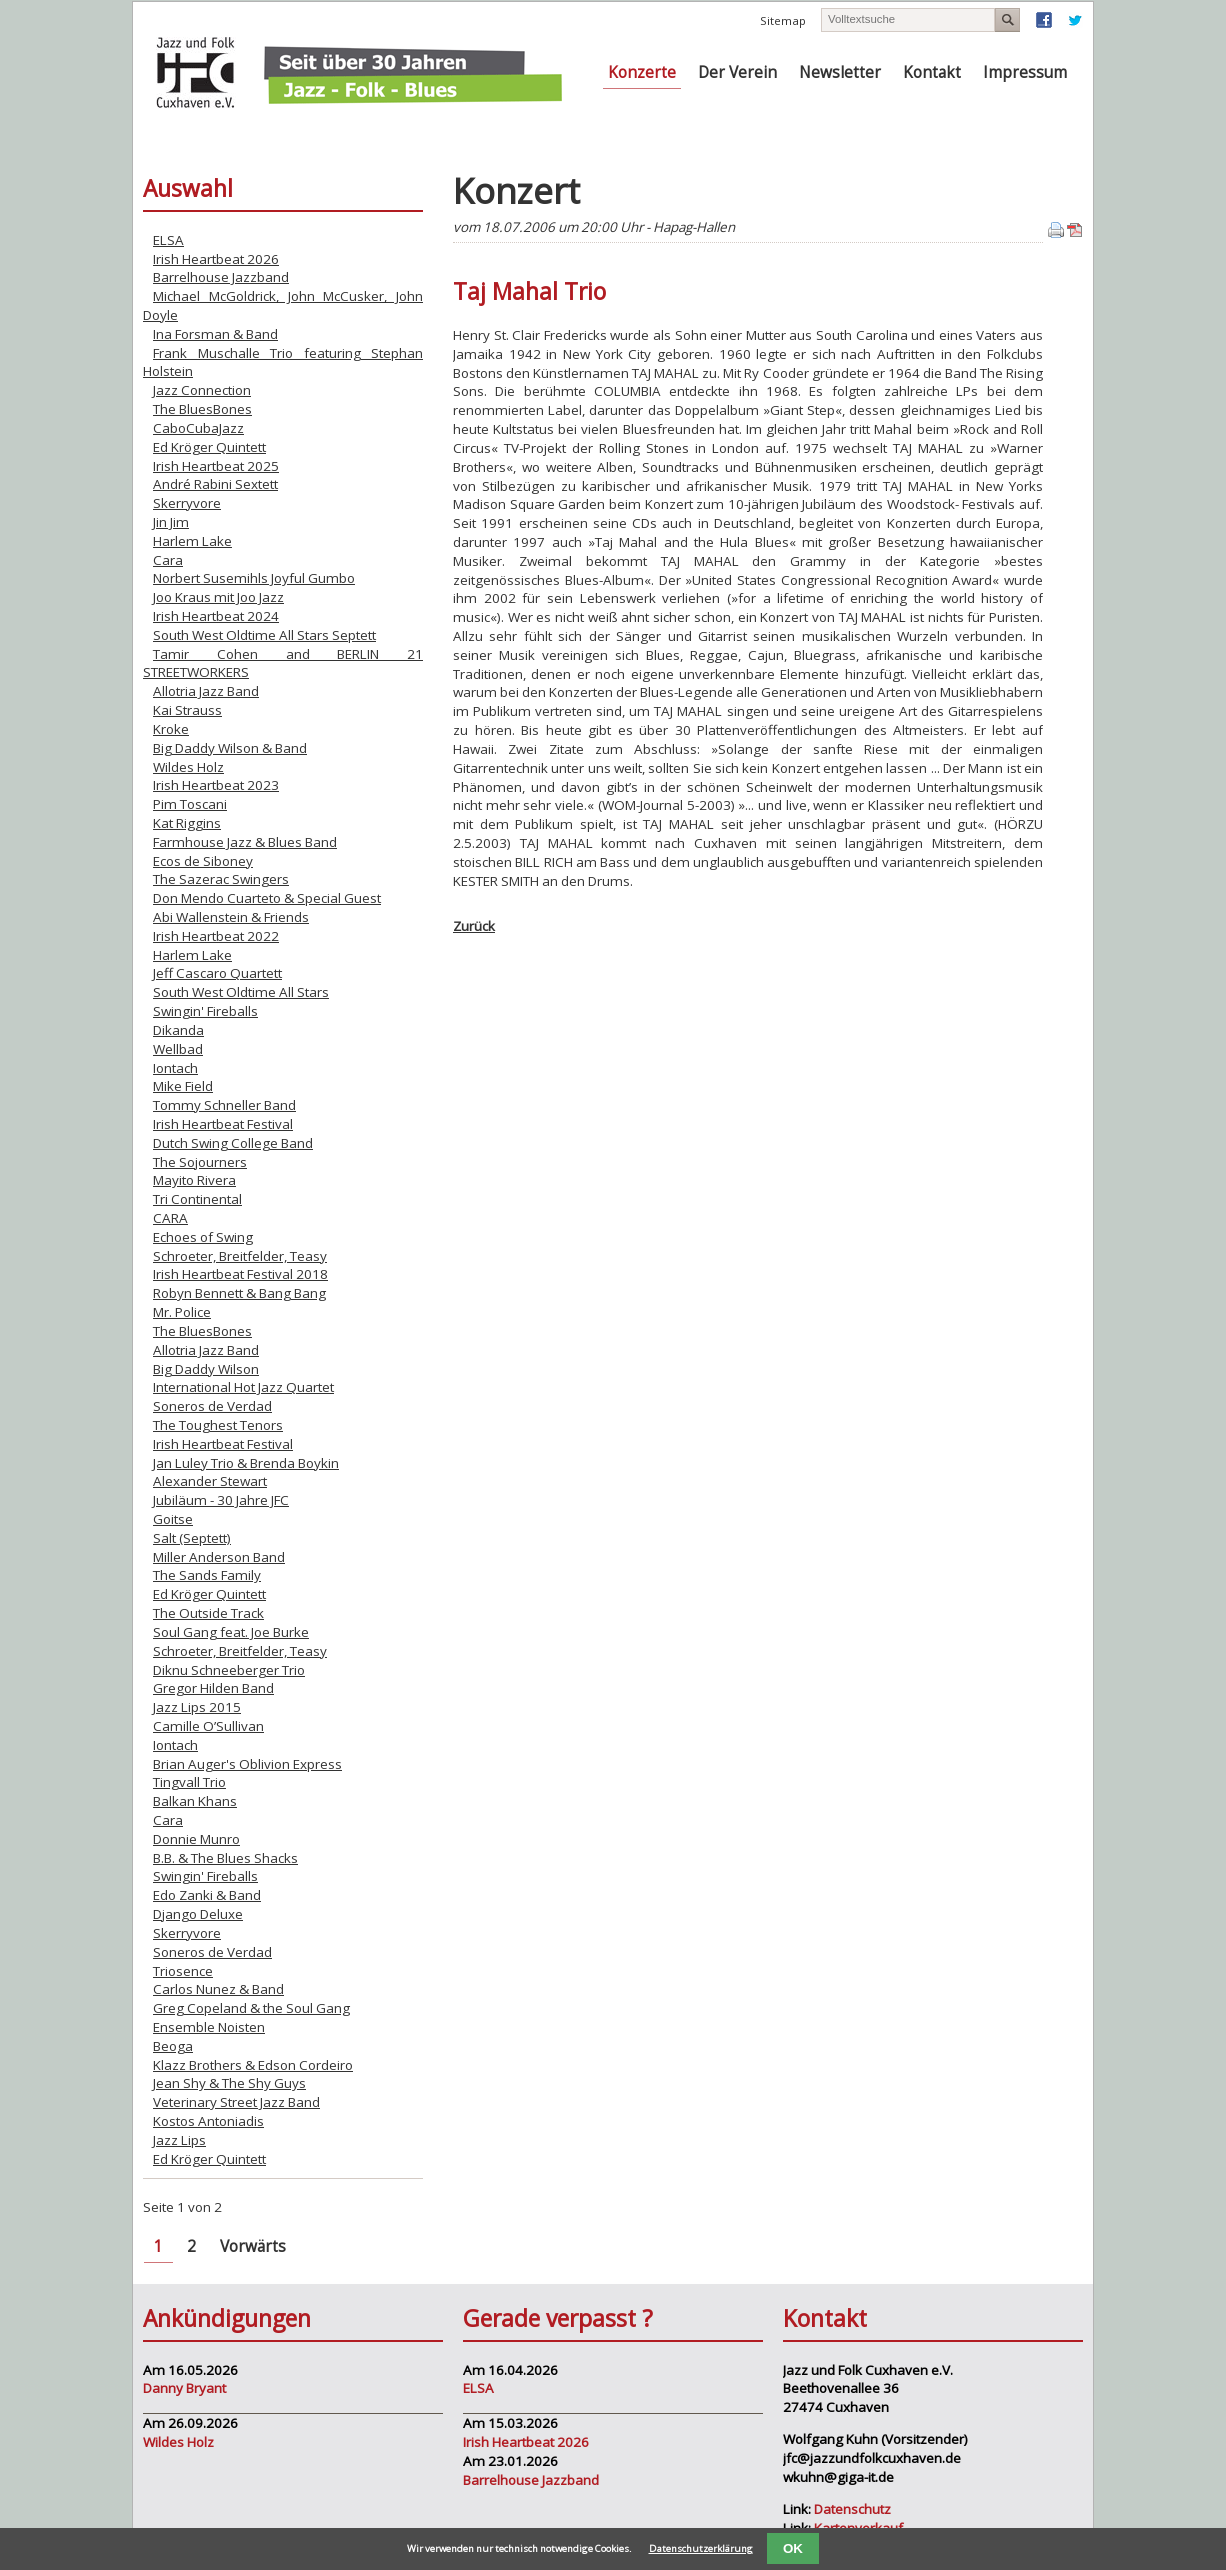 This screenshot has width=1226, height=2570. Describe the element at coordinates (267, 898) in the screenshot. I see `Don Mendo Cuarteto & Special Guest` at that location.